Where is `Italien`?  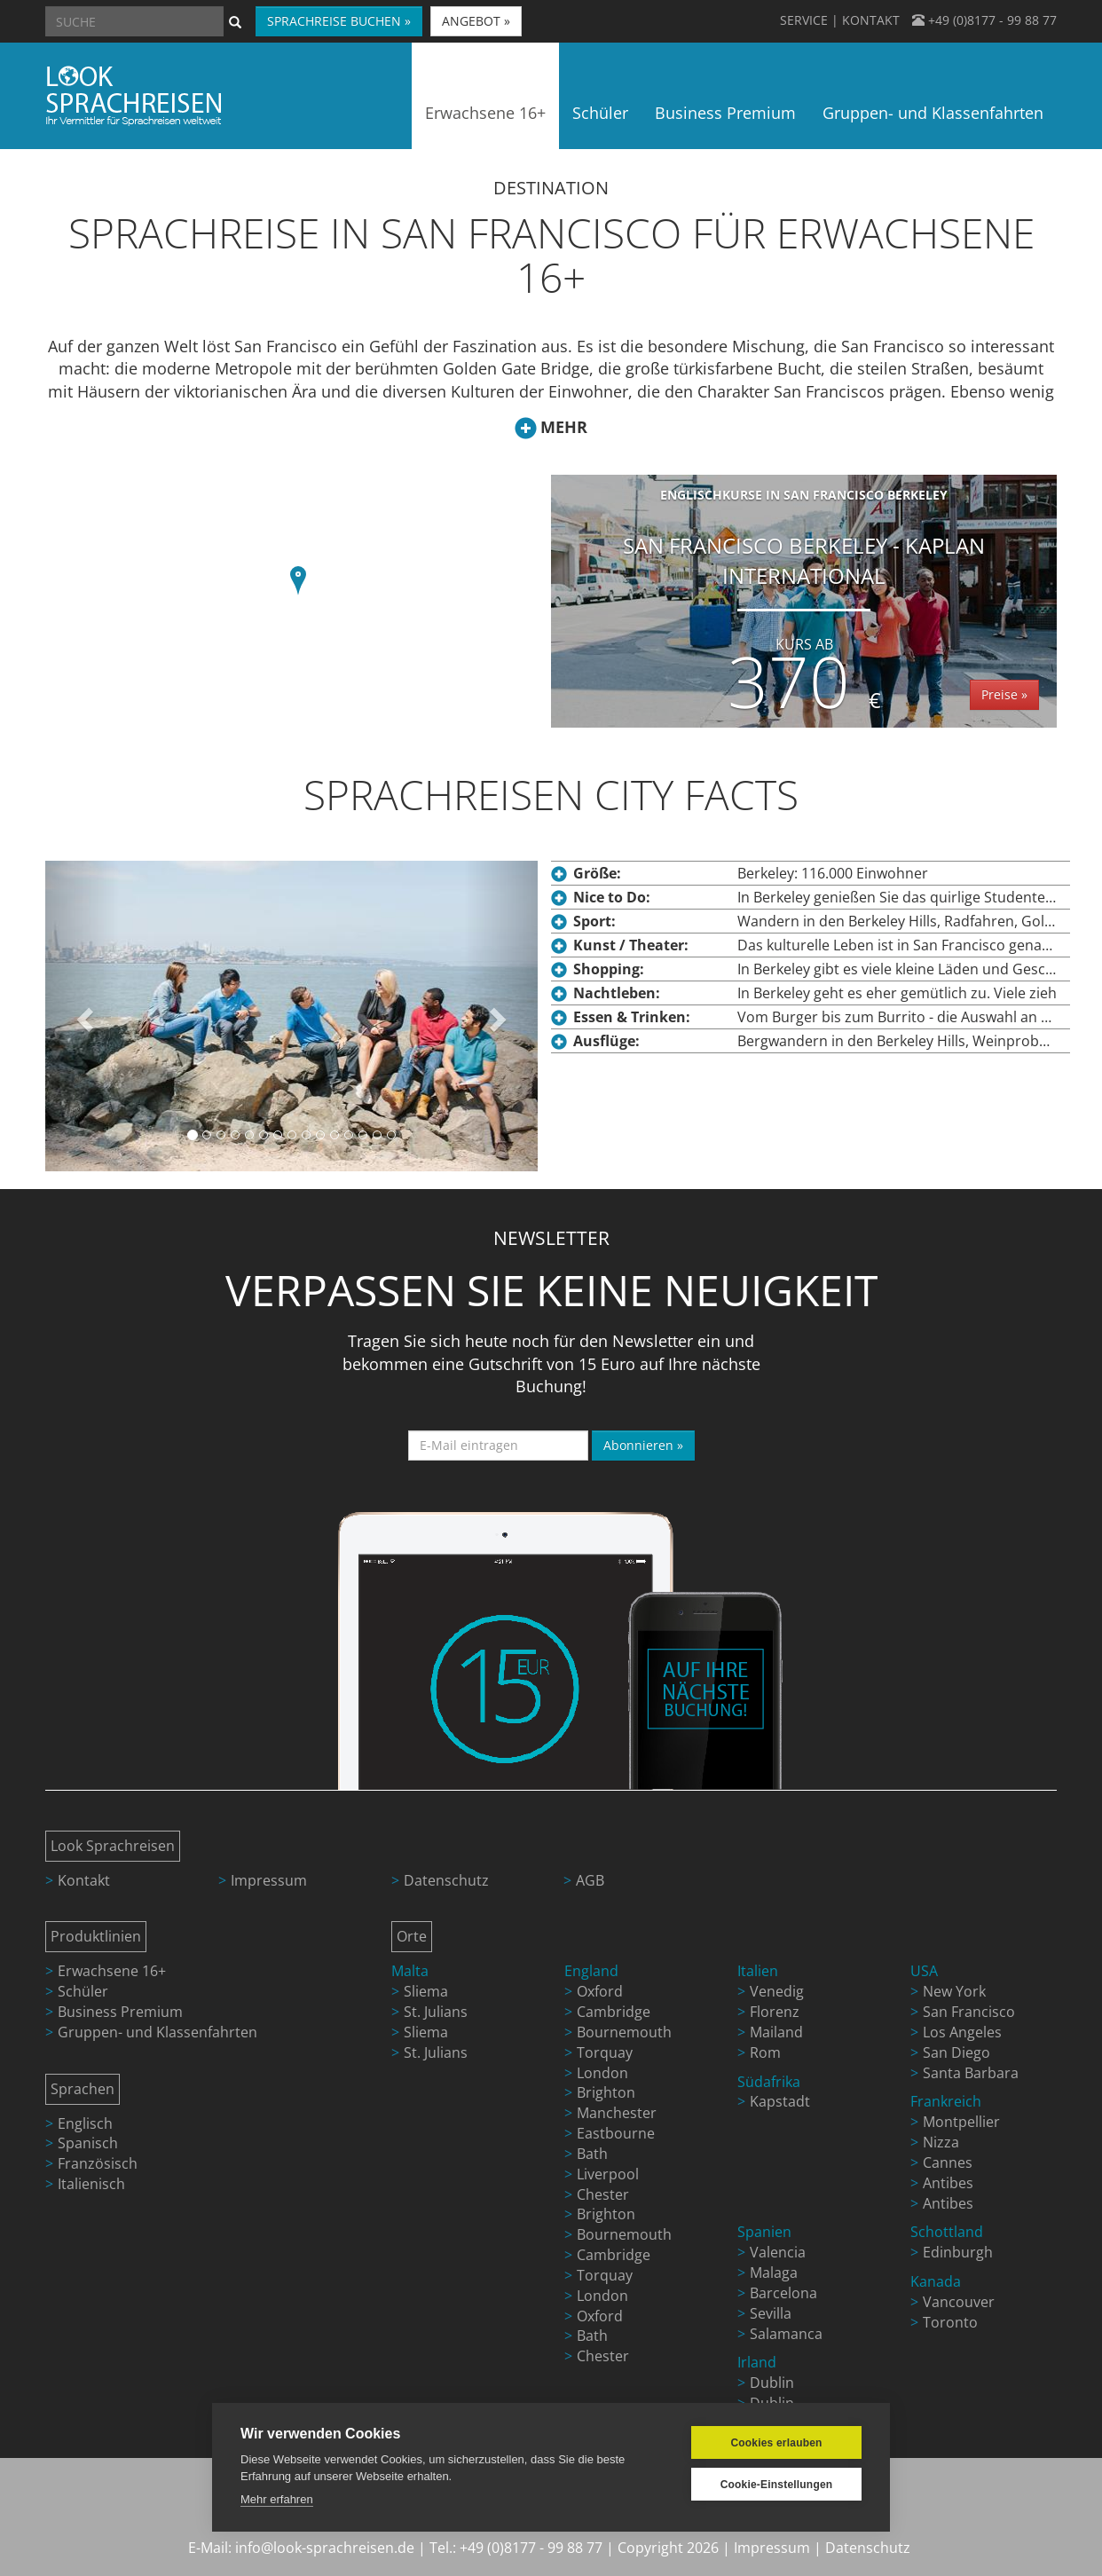 Italien is located at coordinates (757, 1971).